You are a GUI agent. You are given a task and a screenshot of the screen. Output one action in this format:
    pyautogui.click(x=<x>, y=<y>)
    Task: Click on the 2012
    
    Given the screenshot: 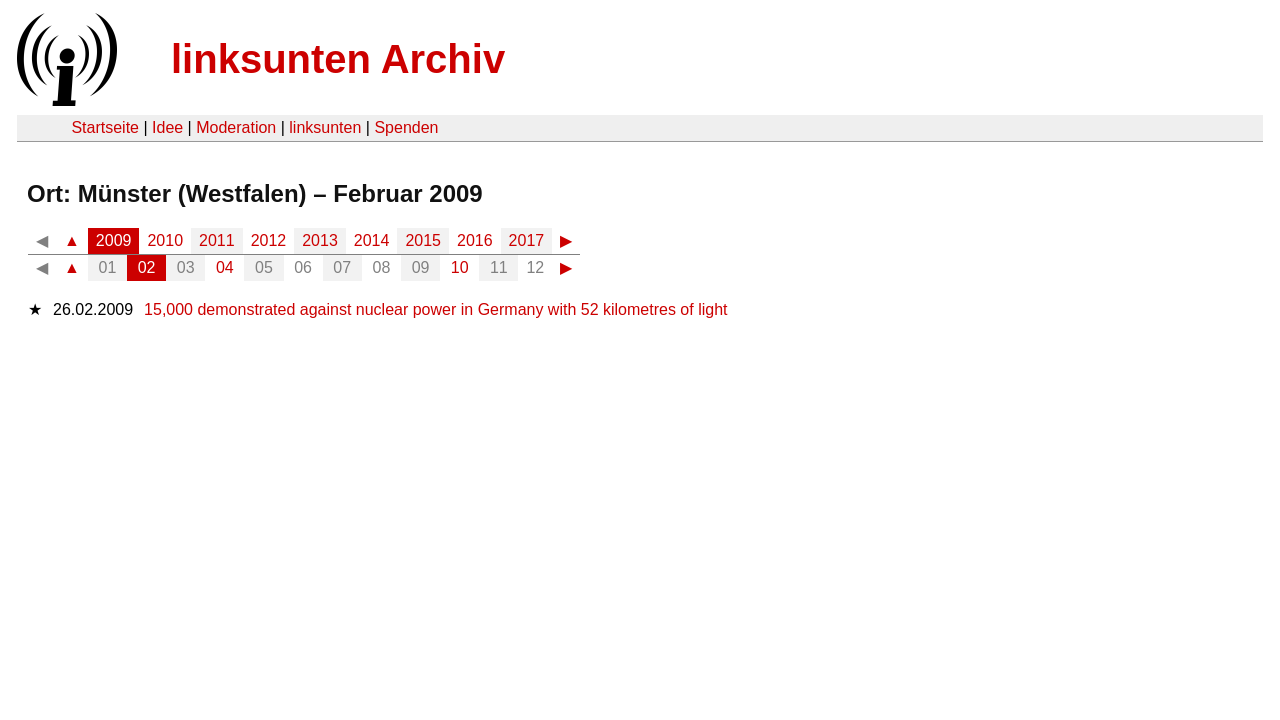 What is the action you would take?
    pyautogui.click(x=269, y=240)
    